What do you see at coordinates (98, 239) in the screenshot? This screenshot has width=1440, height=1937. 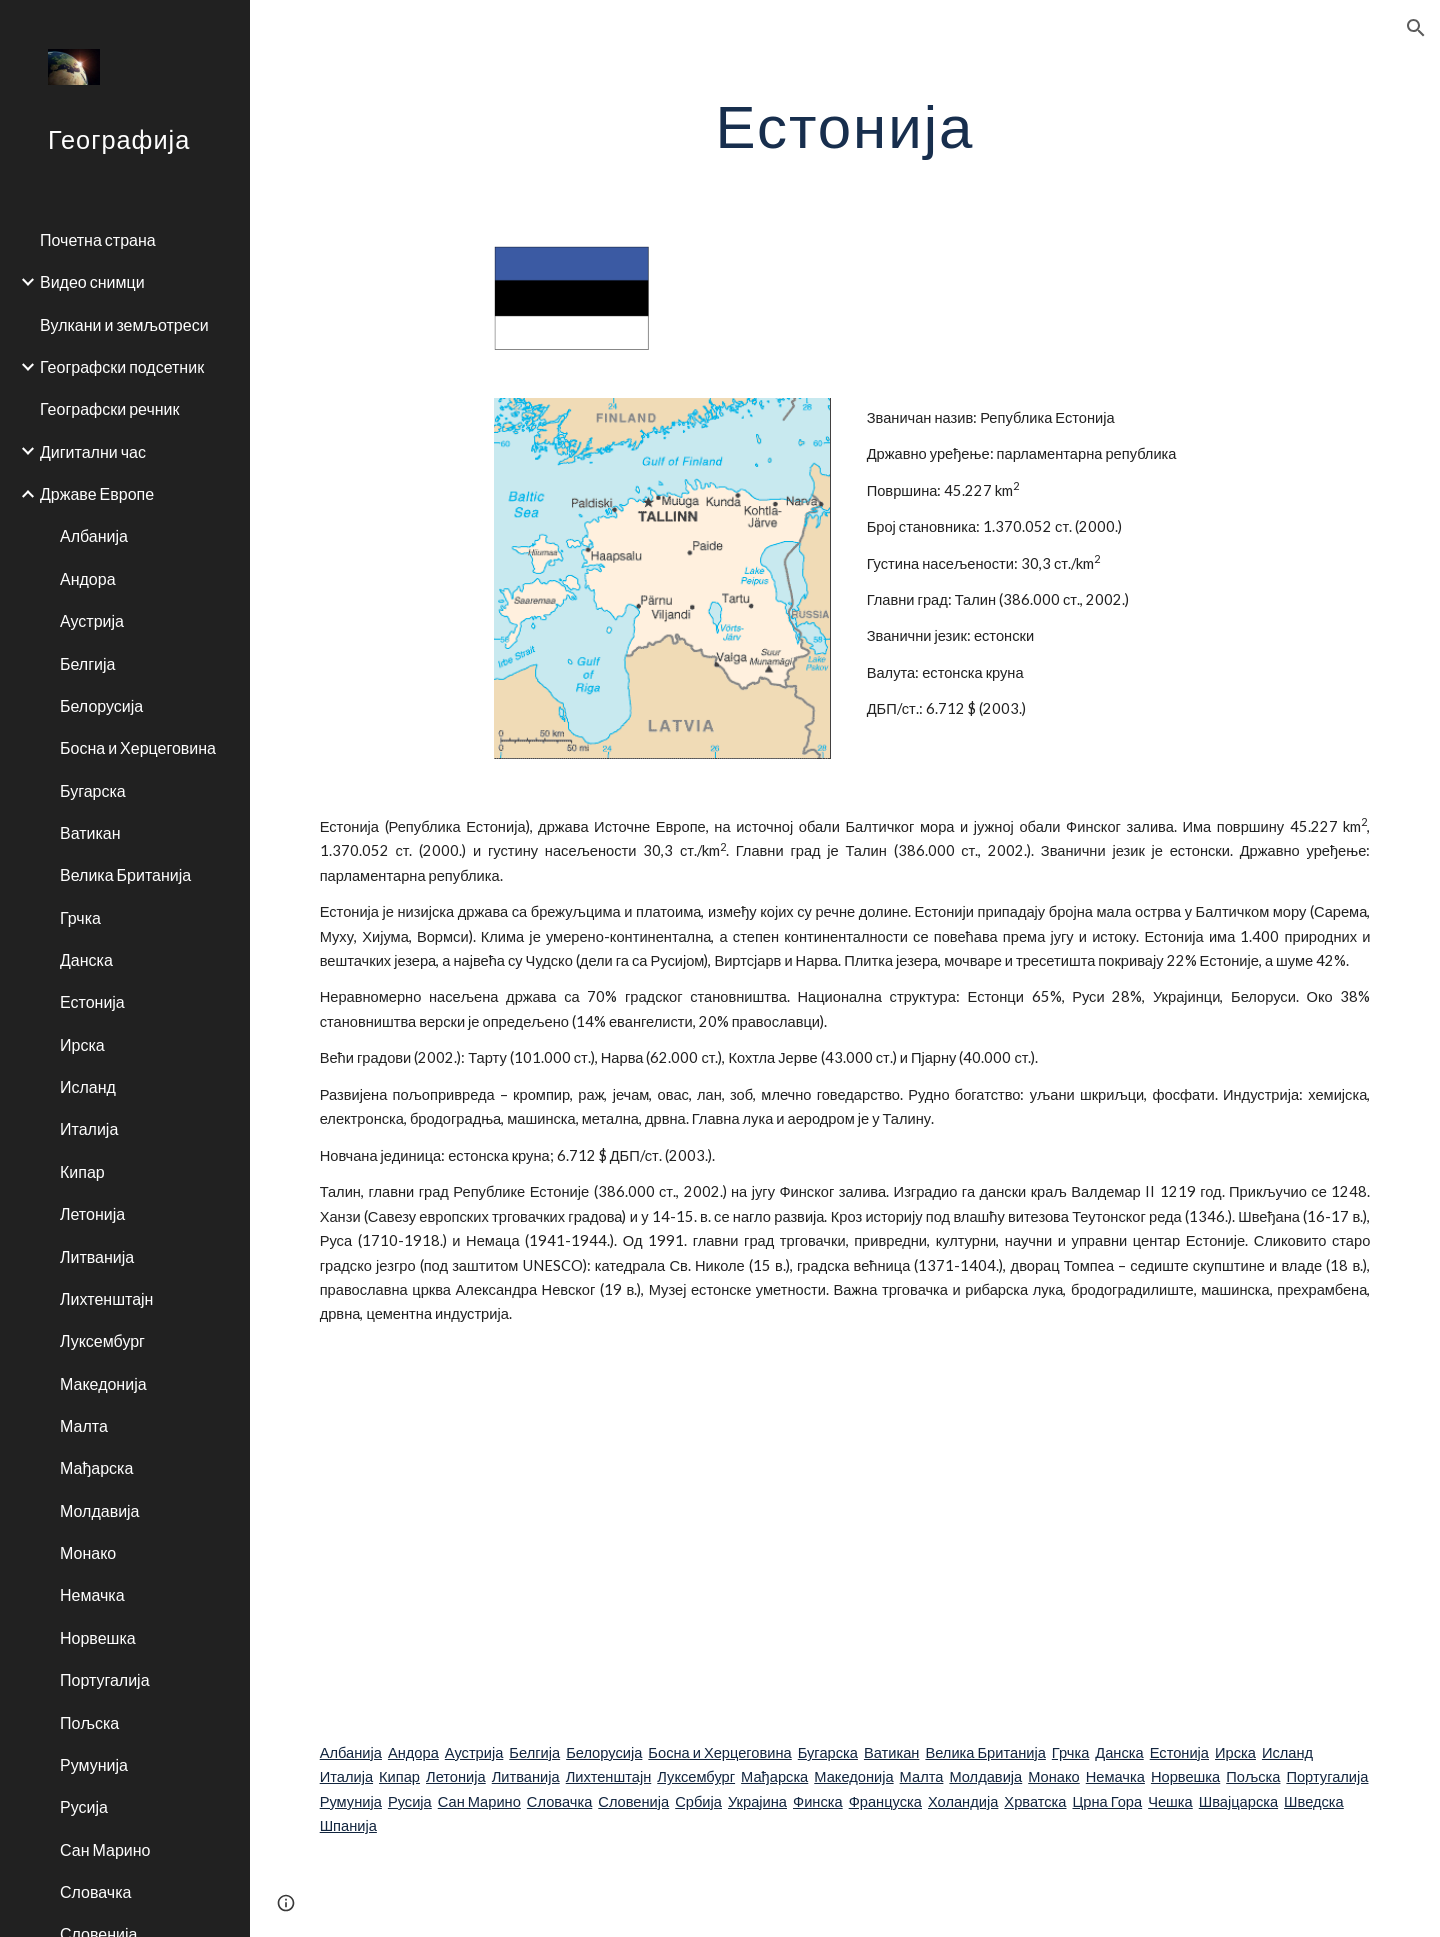 I see `Почетна страна [link]` at bounding box center [98, 239].